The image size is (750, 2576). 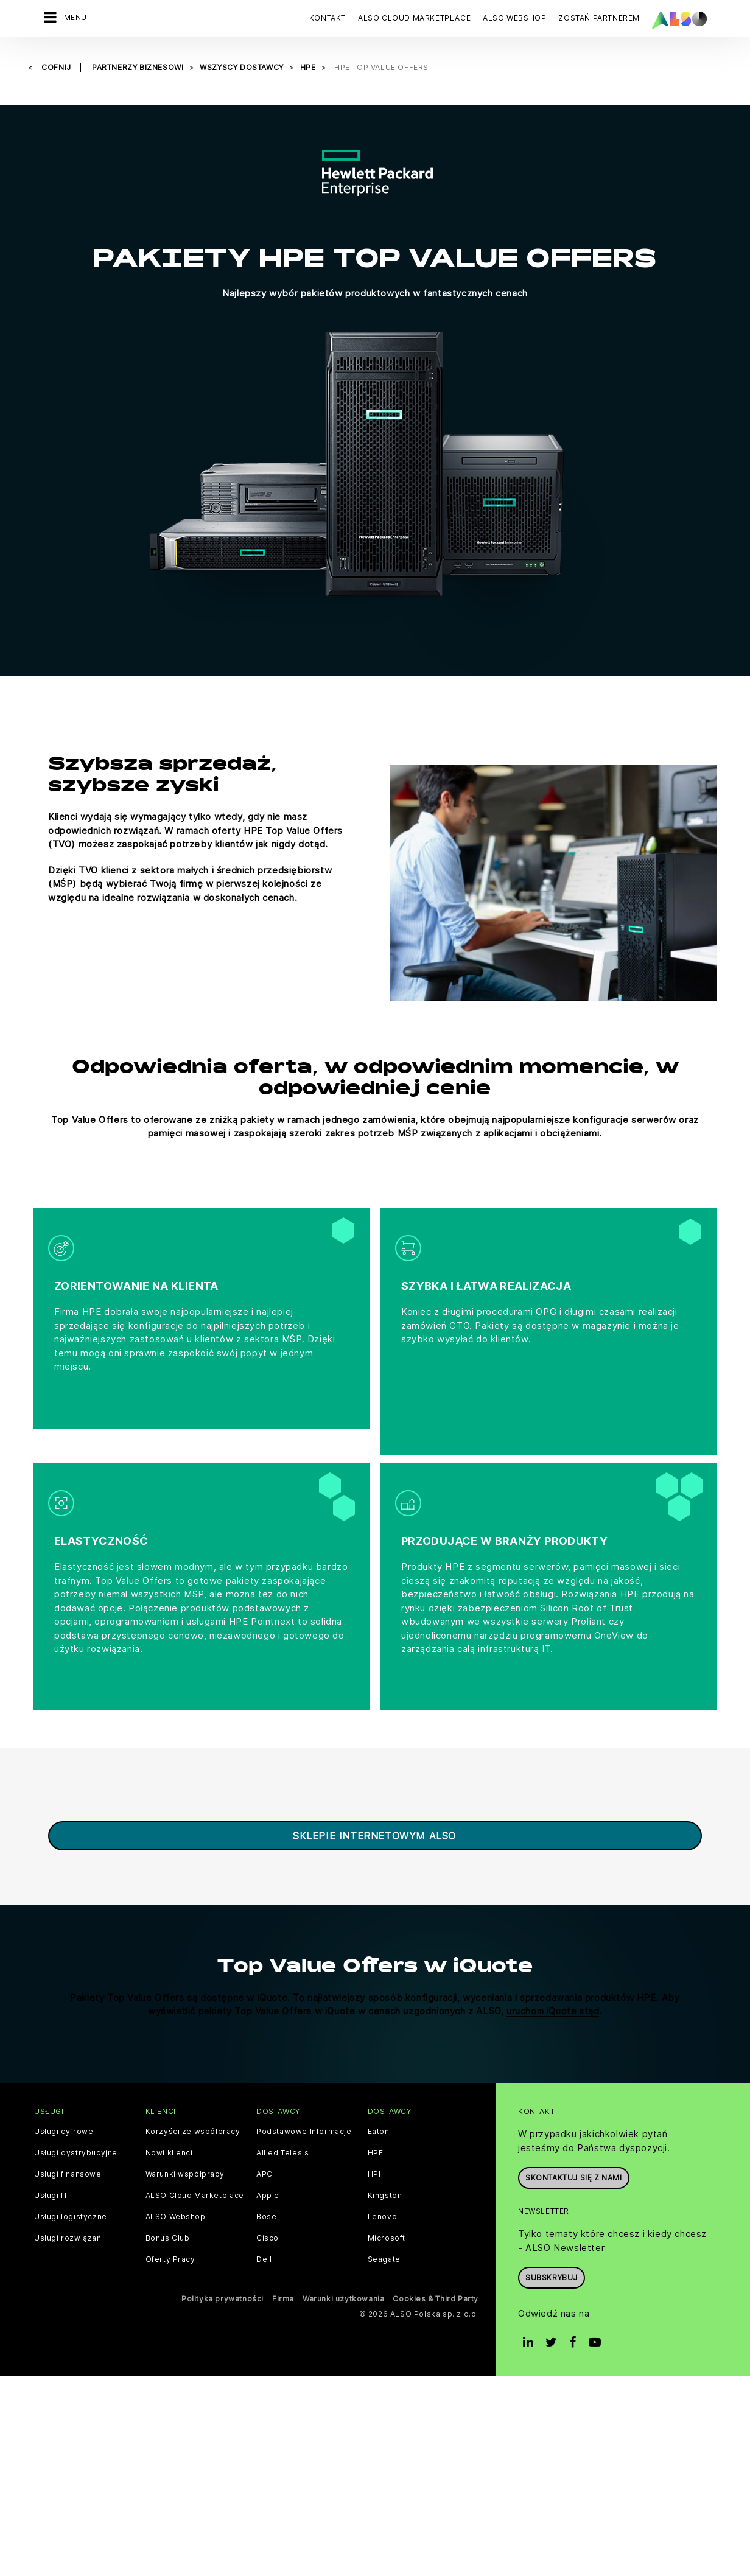 I want to click on Microsoft, so click(x=386, y=2211).